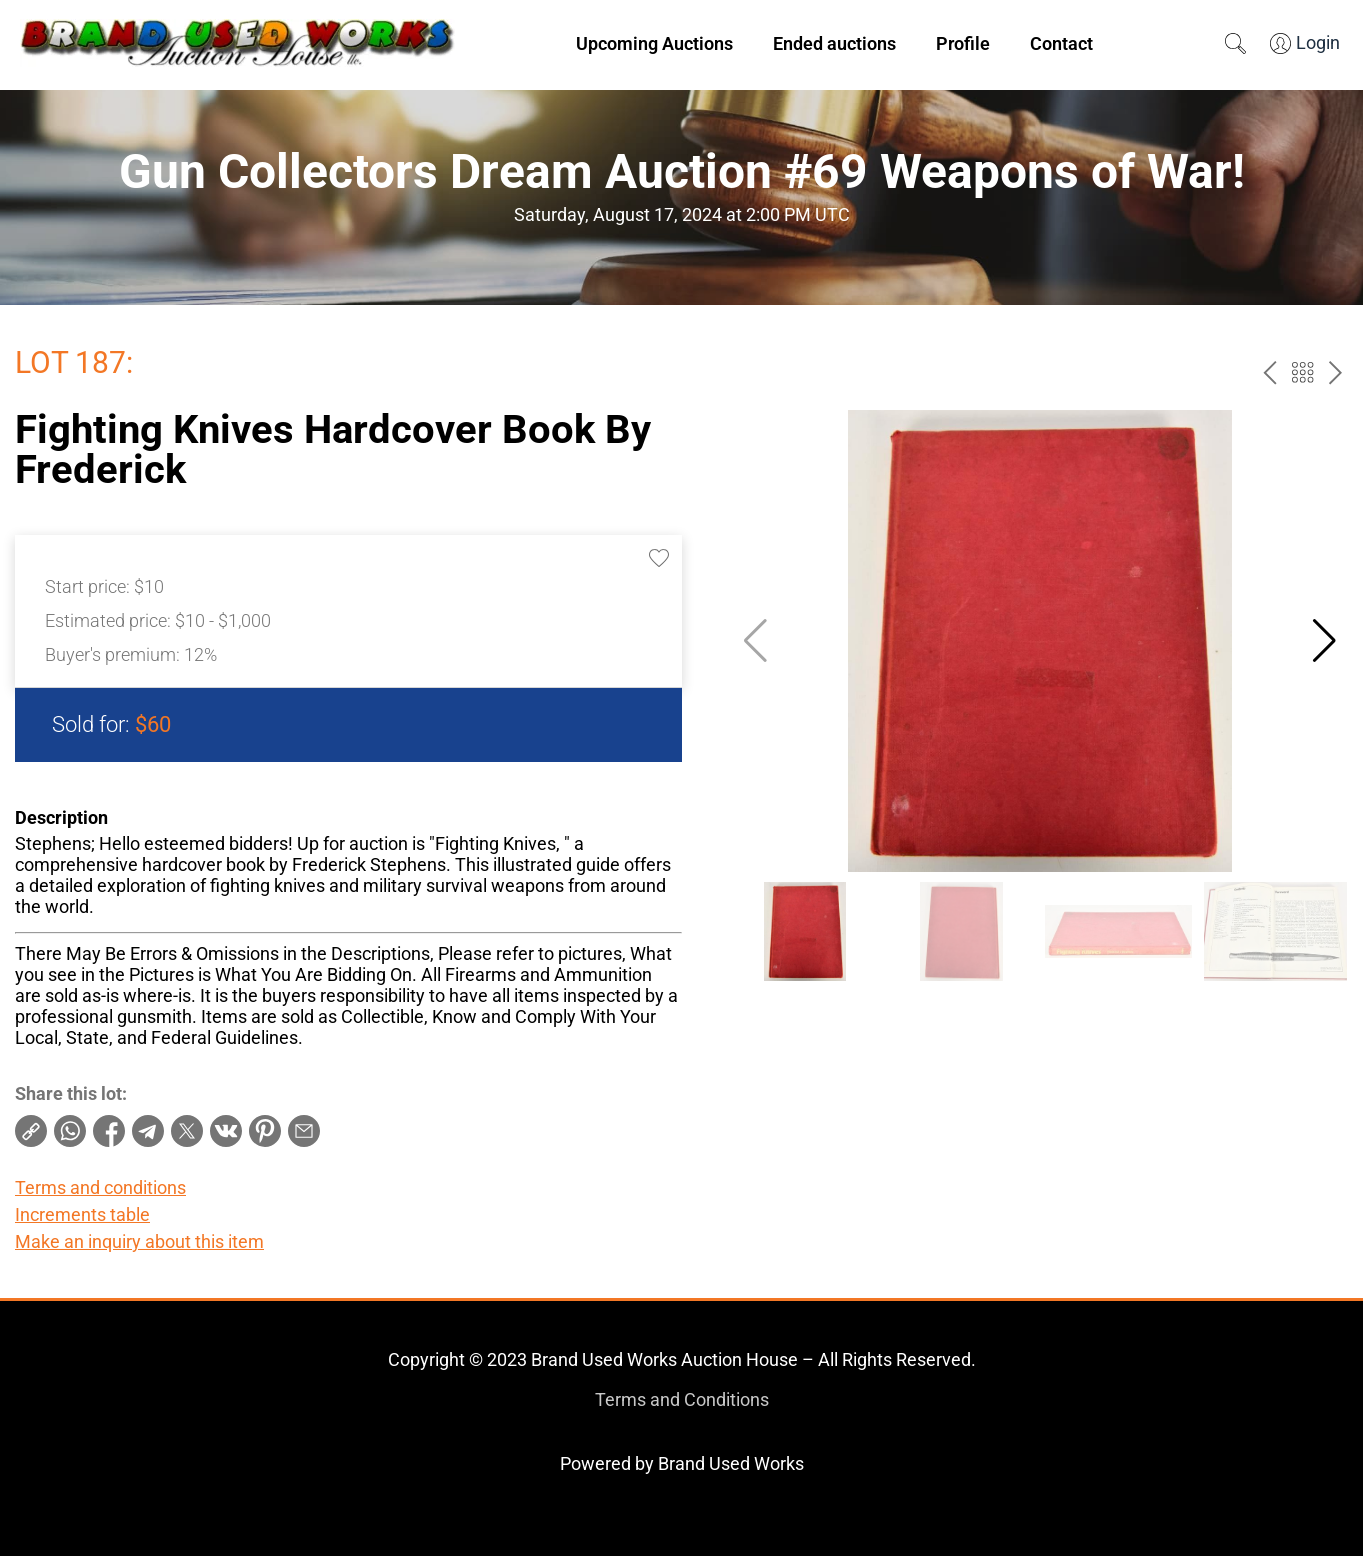 This screenshot has width=1363, height=1556. Describe the element at coordinates (1269, 372) in the screenshot. I see `prev` at that location.